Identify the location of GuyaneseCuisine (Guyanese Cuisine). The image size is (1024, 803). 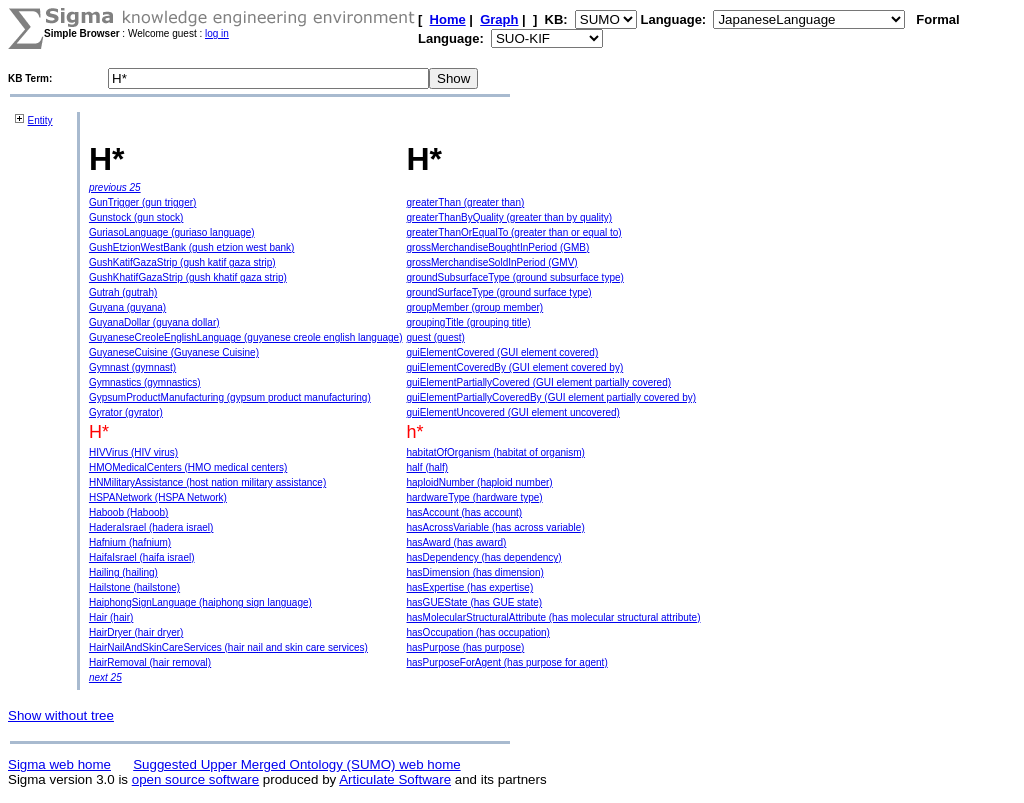
(174, 352).